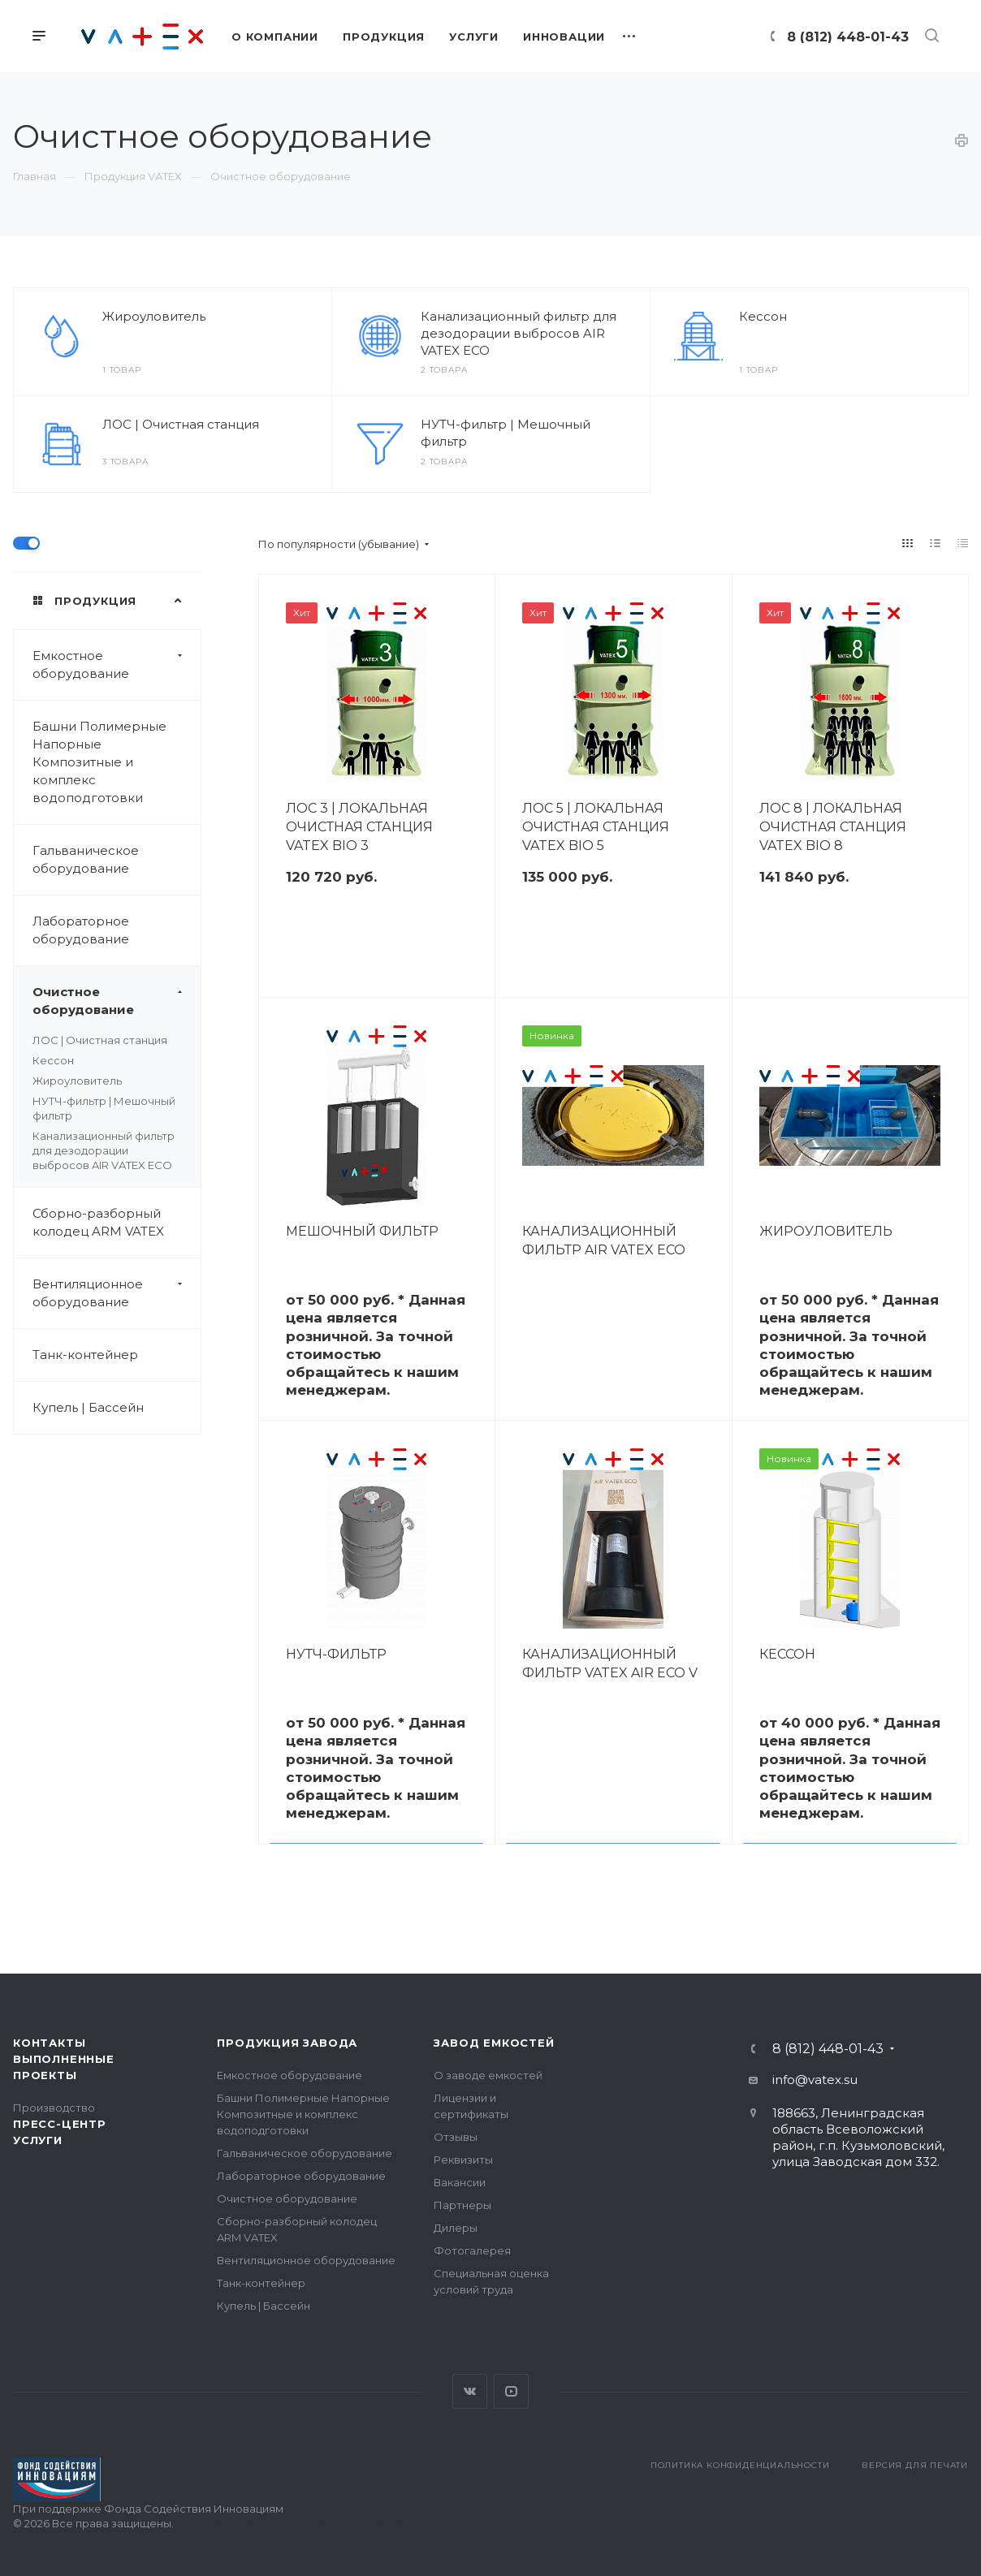 The height and width of the screenshot is (2576, 981). I want to click on Пресс-центр, so click(59, 2123).